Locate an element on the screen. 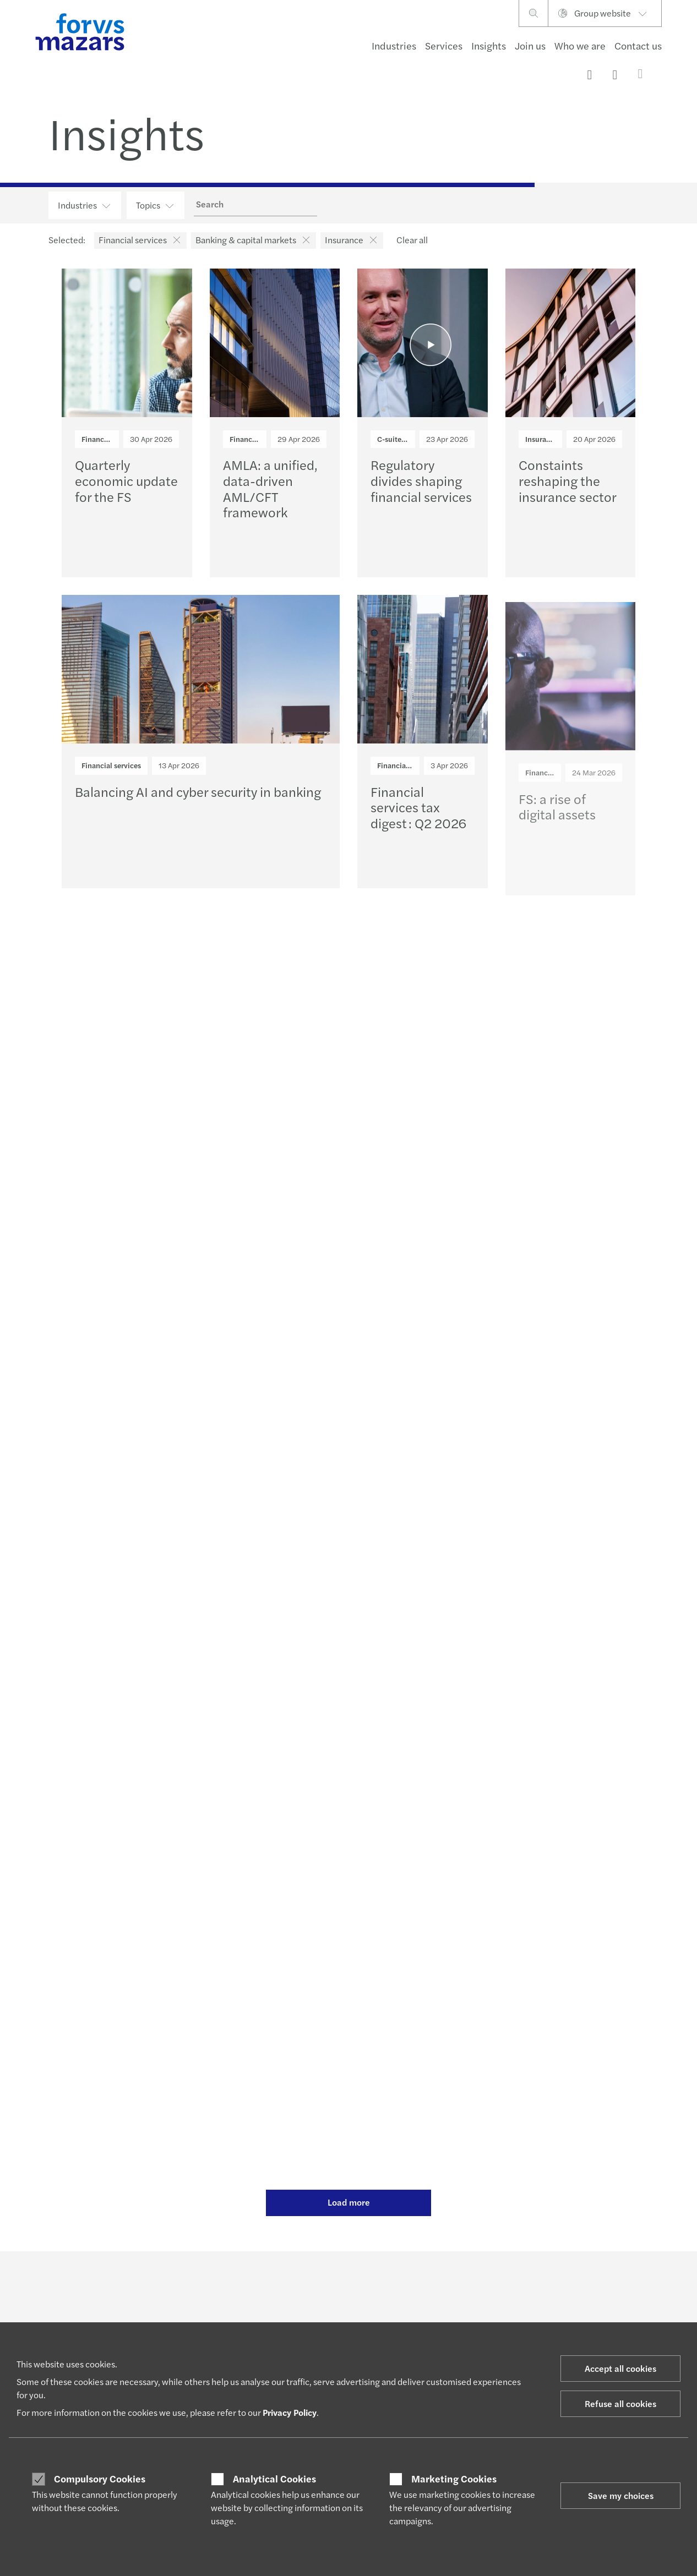 Image resolution: width=697 pixels, height=2576 pixels. Join us is located at coordinates (530, 45).